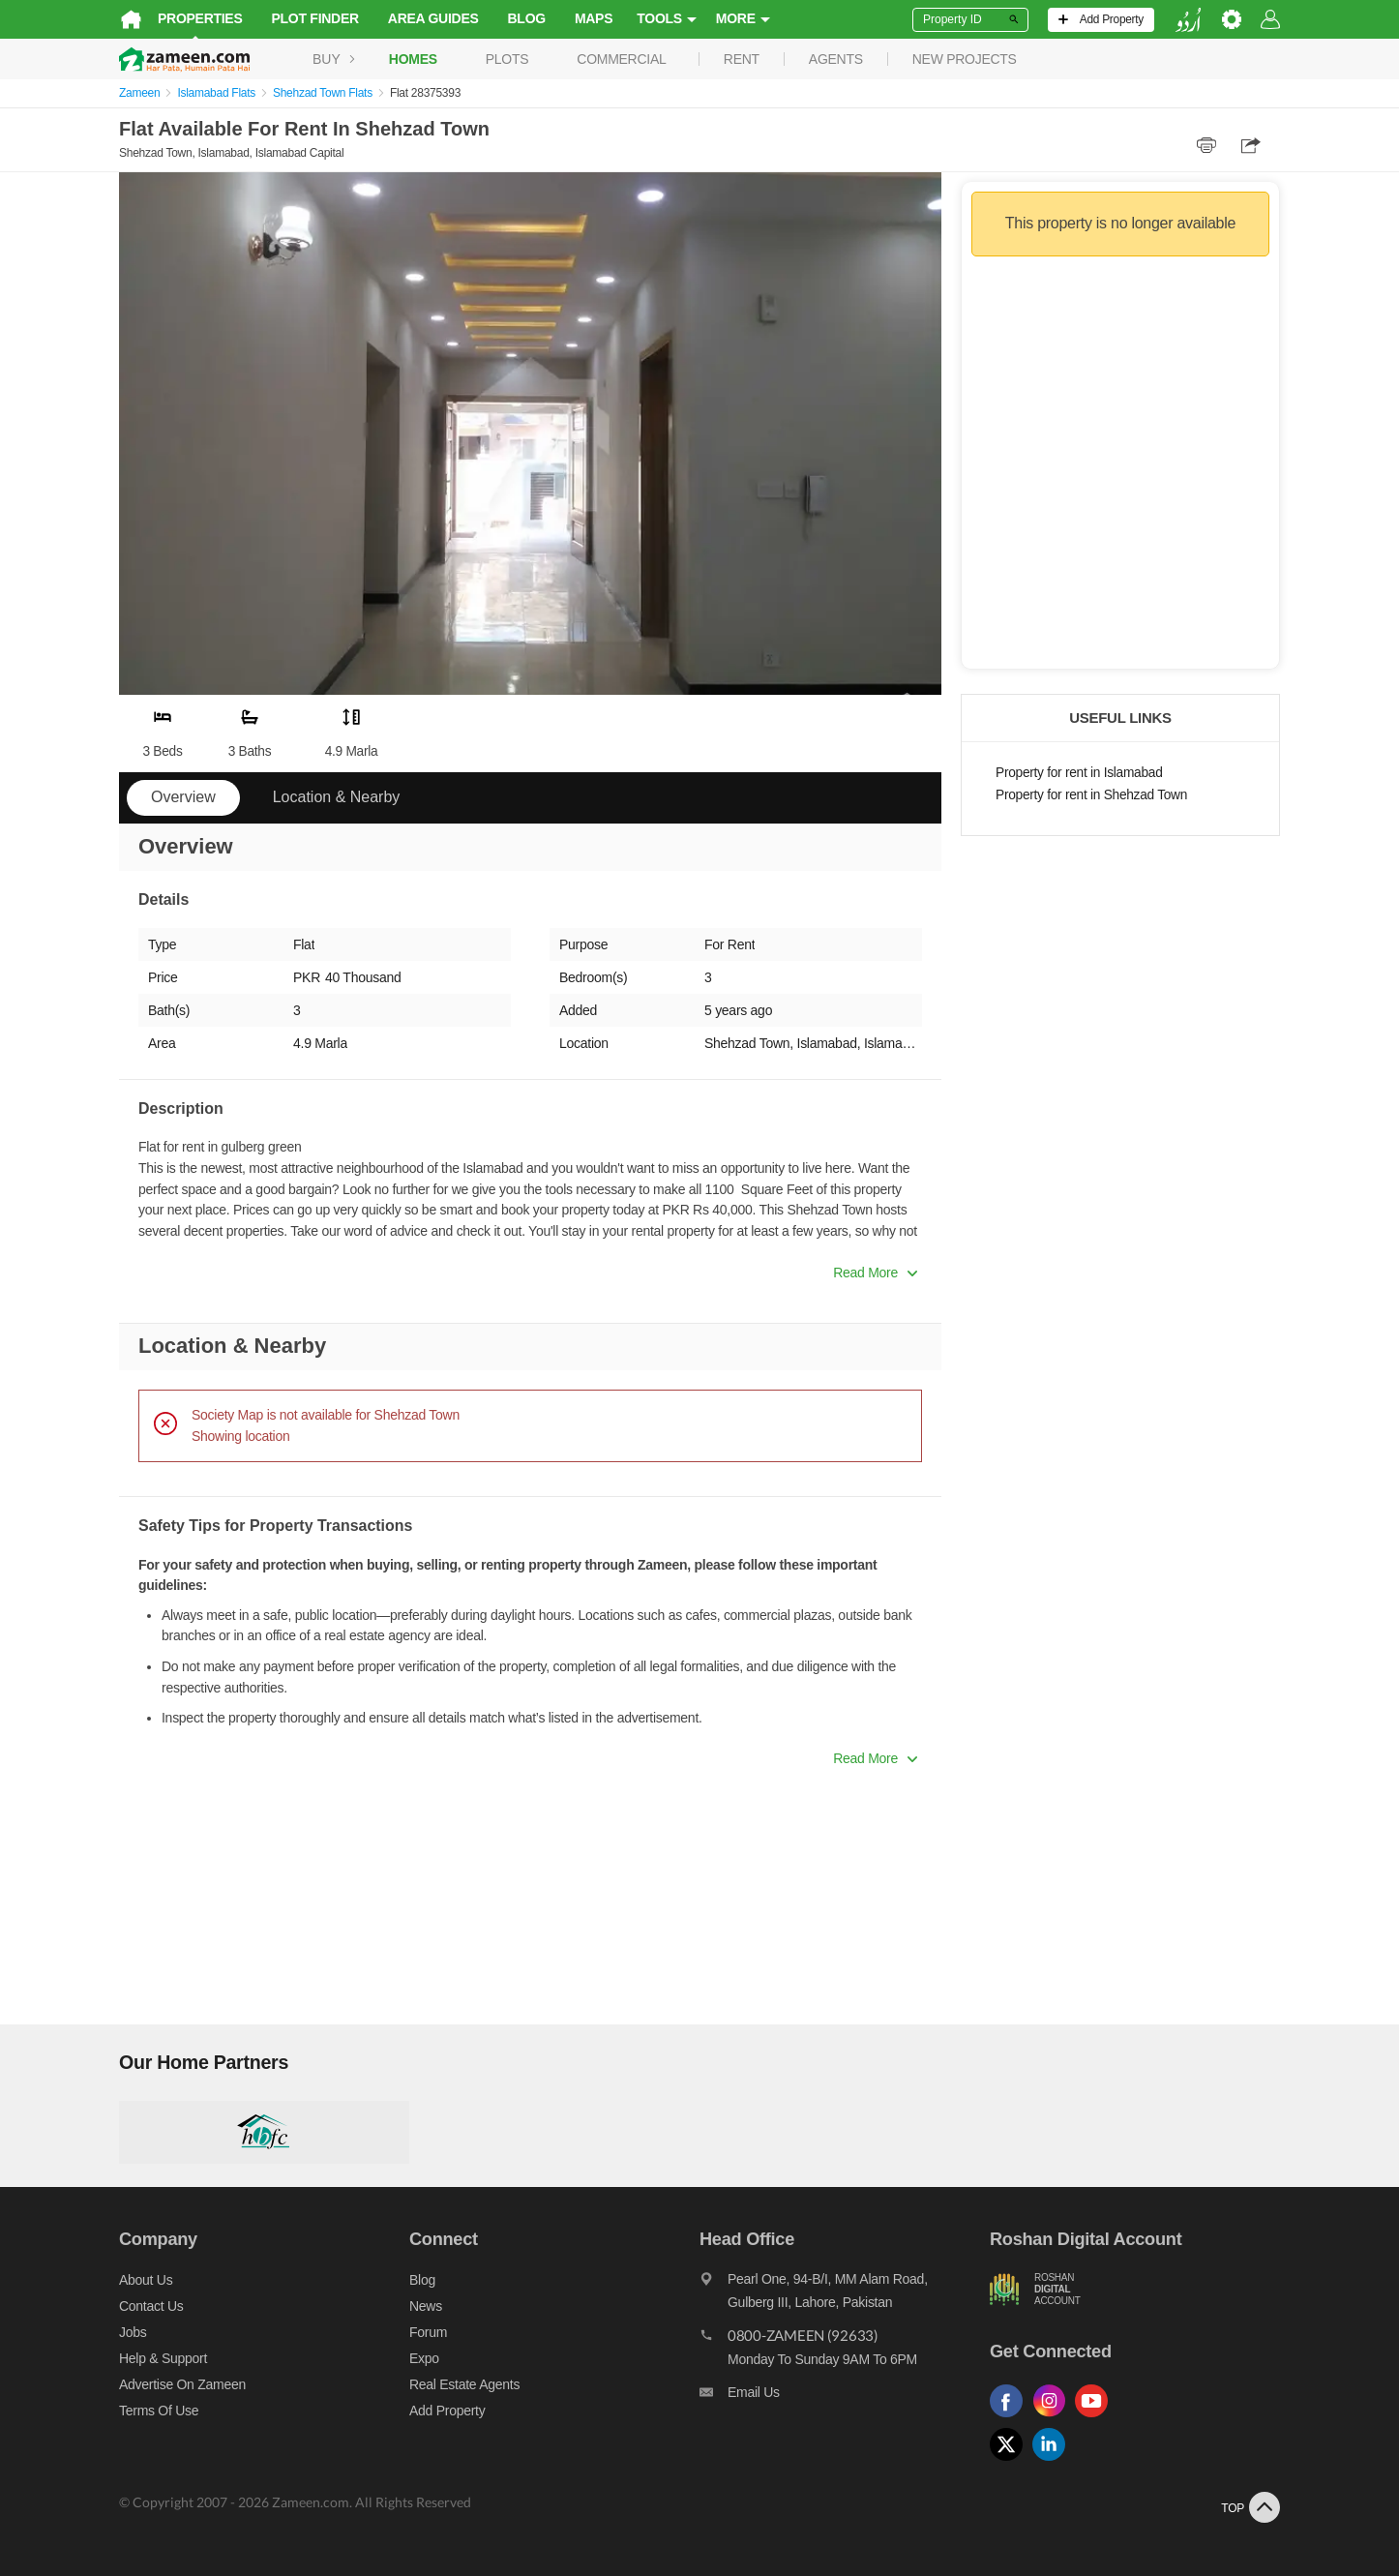 The image size is (1399, 2576). What do you see at coordinates (593, 18) in the screenshot?
I see `Maps` at bounding box center [593, 18].